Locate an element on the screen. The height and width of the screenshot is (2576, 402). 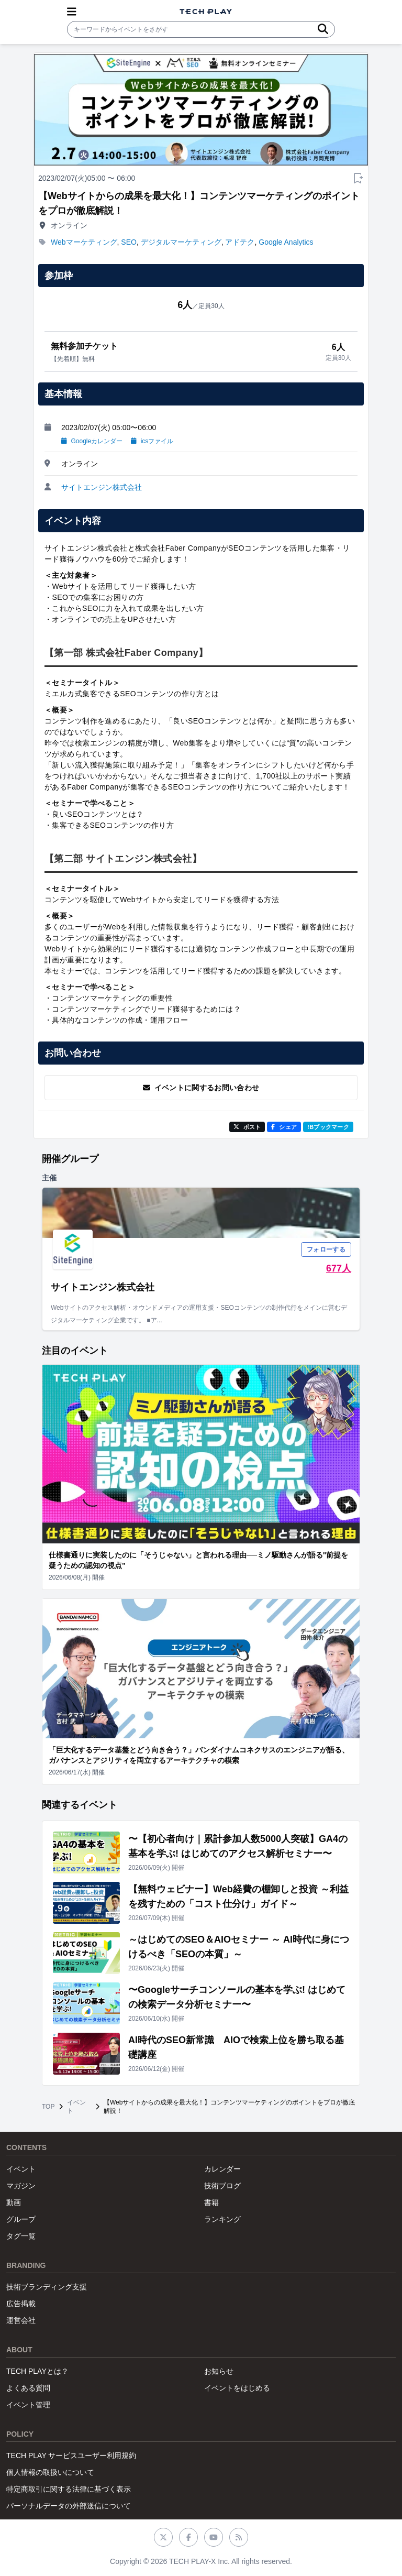
TECH PLAY サービスユーザー利用規約 is located at coordinates (71, 2455).